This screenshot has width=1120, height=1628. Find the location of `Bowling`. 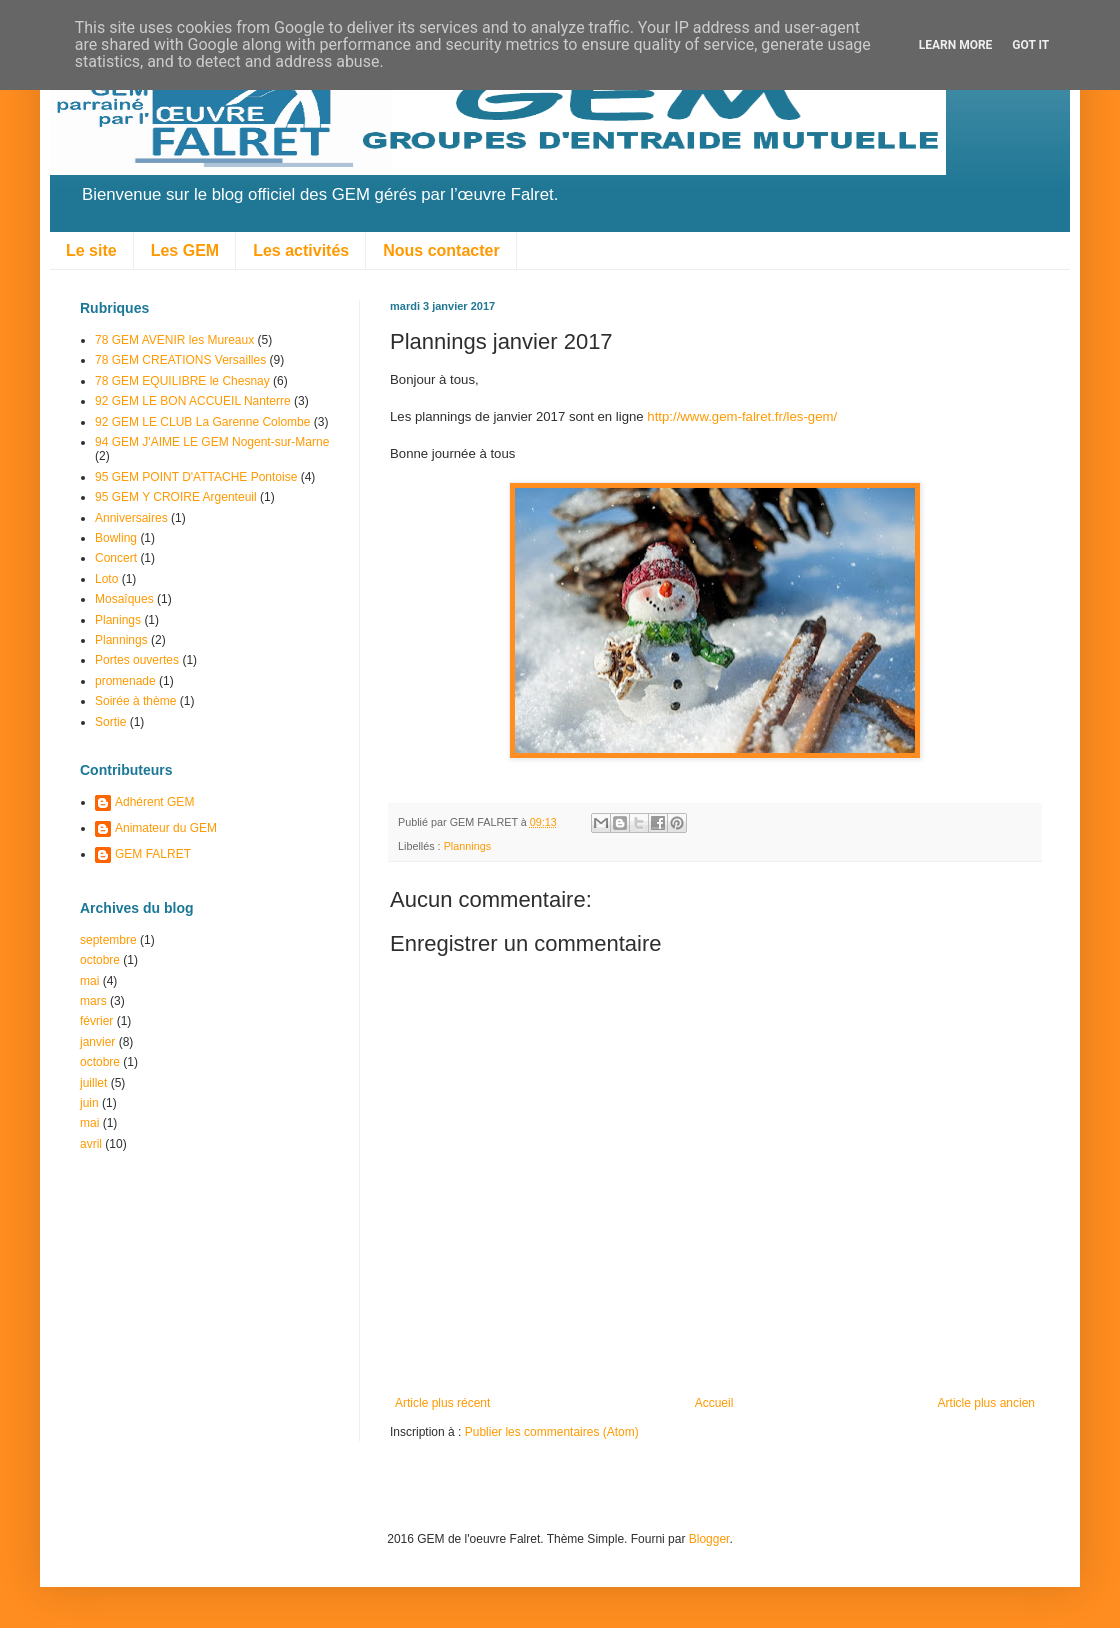

Bowling is located at coordinates (116, 538).